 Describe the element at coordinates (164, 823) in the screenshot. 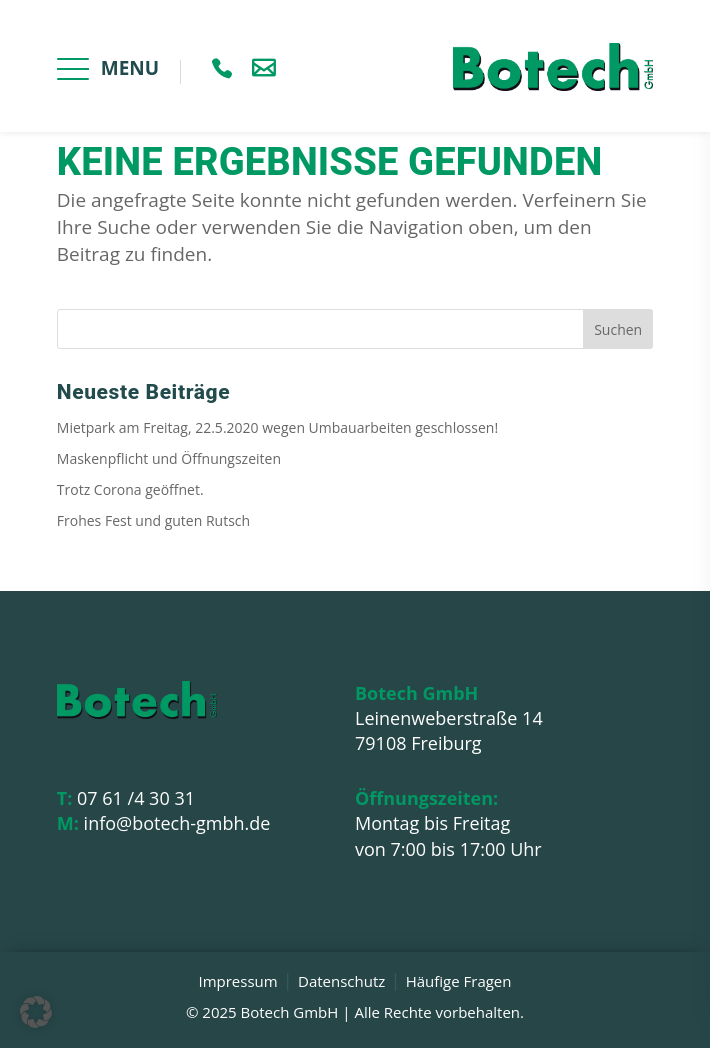

I see `info@botech-gmbh.de` at that location.